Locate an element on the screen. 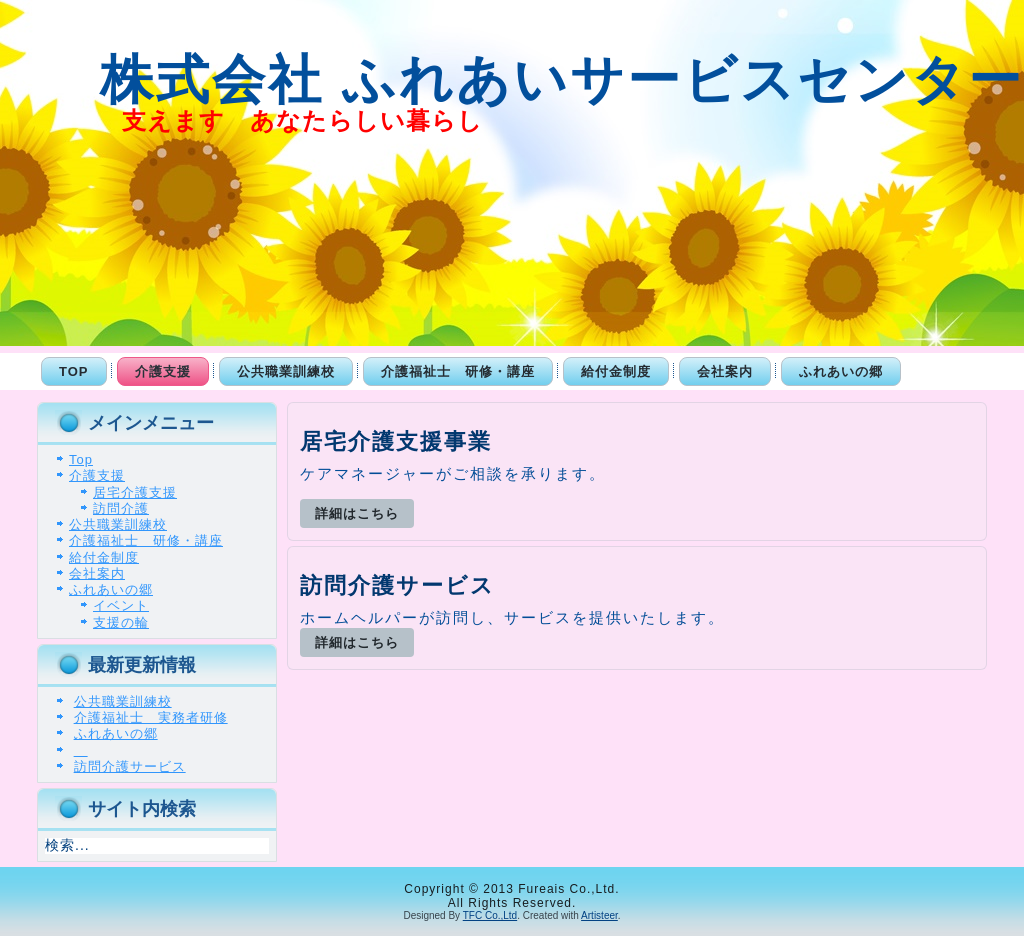 The height and width of the screenshot is (936, 1024). イベント is located at coordinates (121, 605).